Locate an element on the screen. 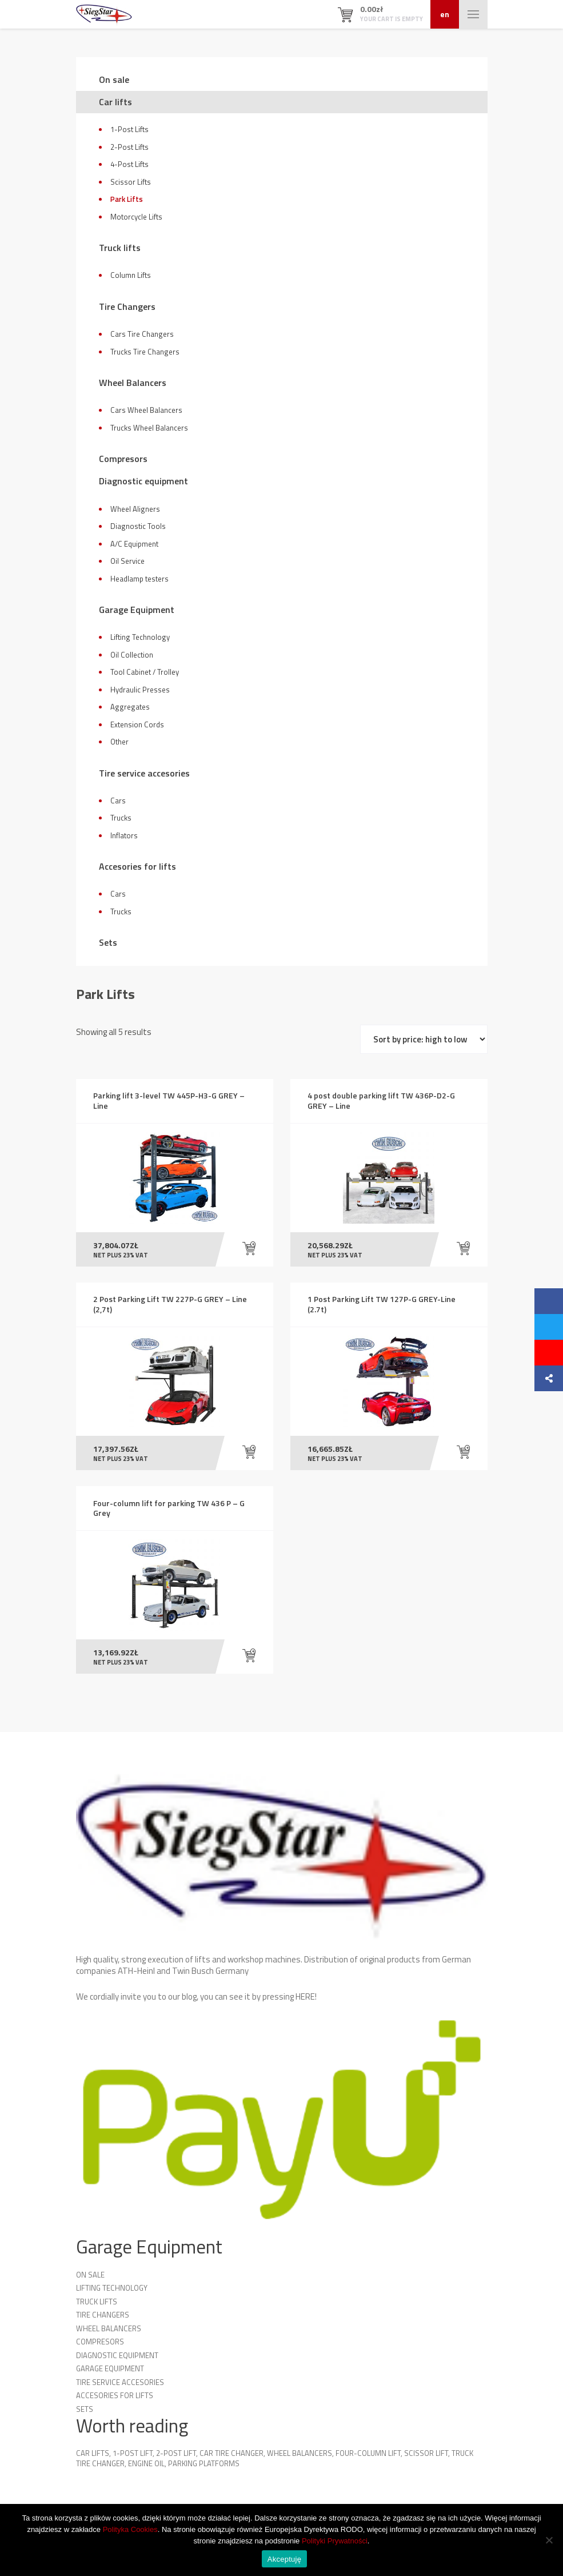  Tire Changers is located at coordinates (127, 306).